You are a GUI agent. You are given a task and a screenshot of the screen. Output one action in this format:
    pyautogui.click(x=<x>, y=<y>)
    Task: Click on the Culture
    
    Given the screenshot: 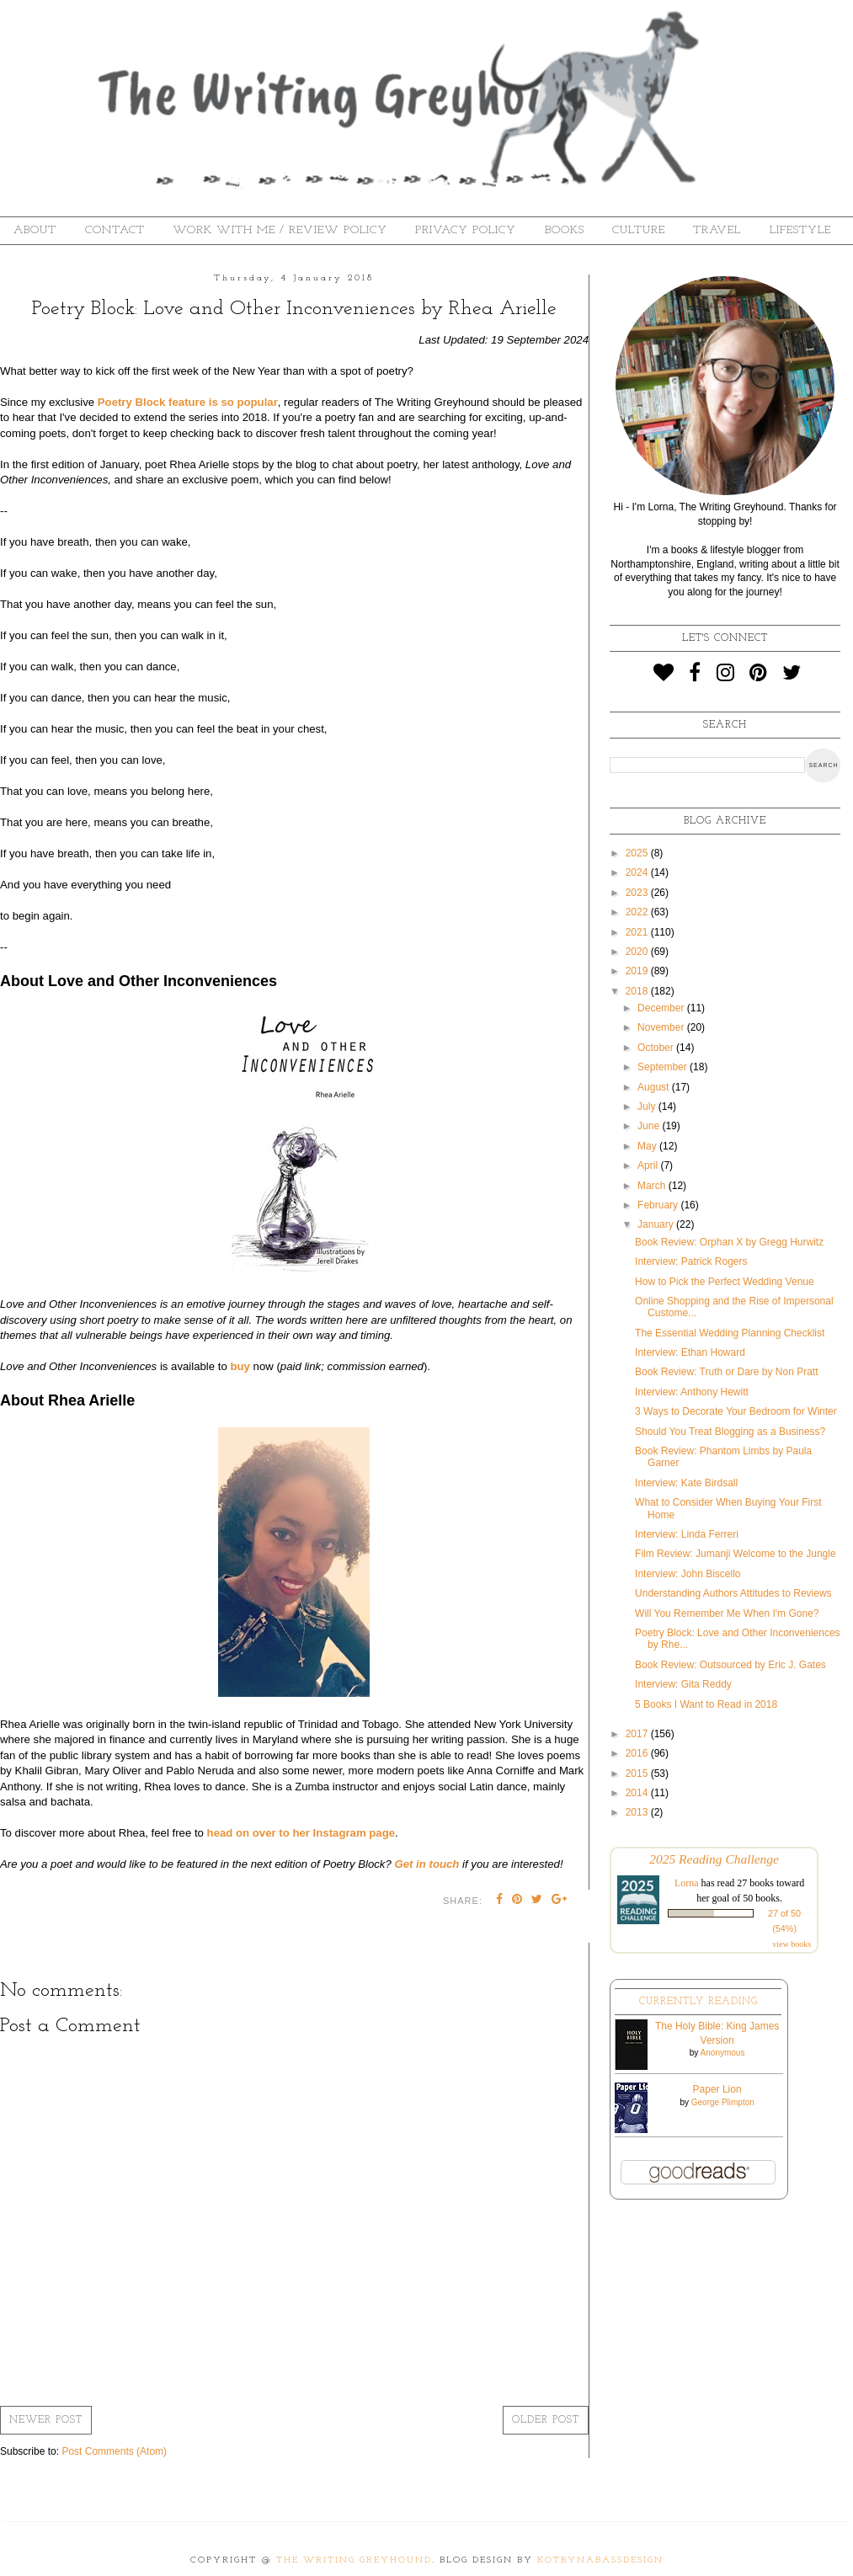 What is the action you would take?
    pyautogui.click(x=638, y=230)
    